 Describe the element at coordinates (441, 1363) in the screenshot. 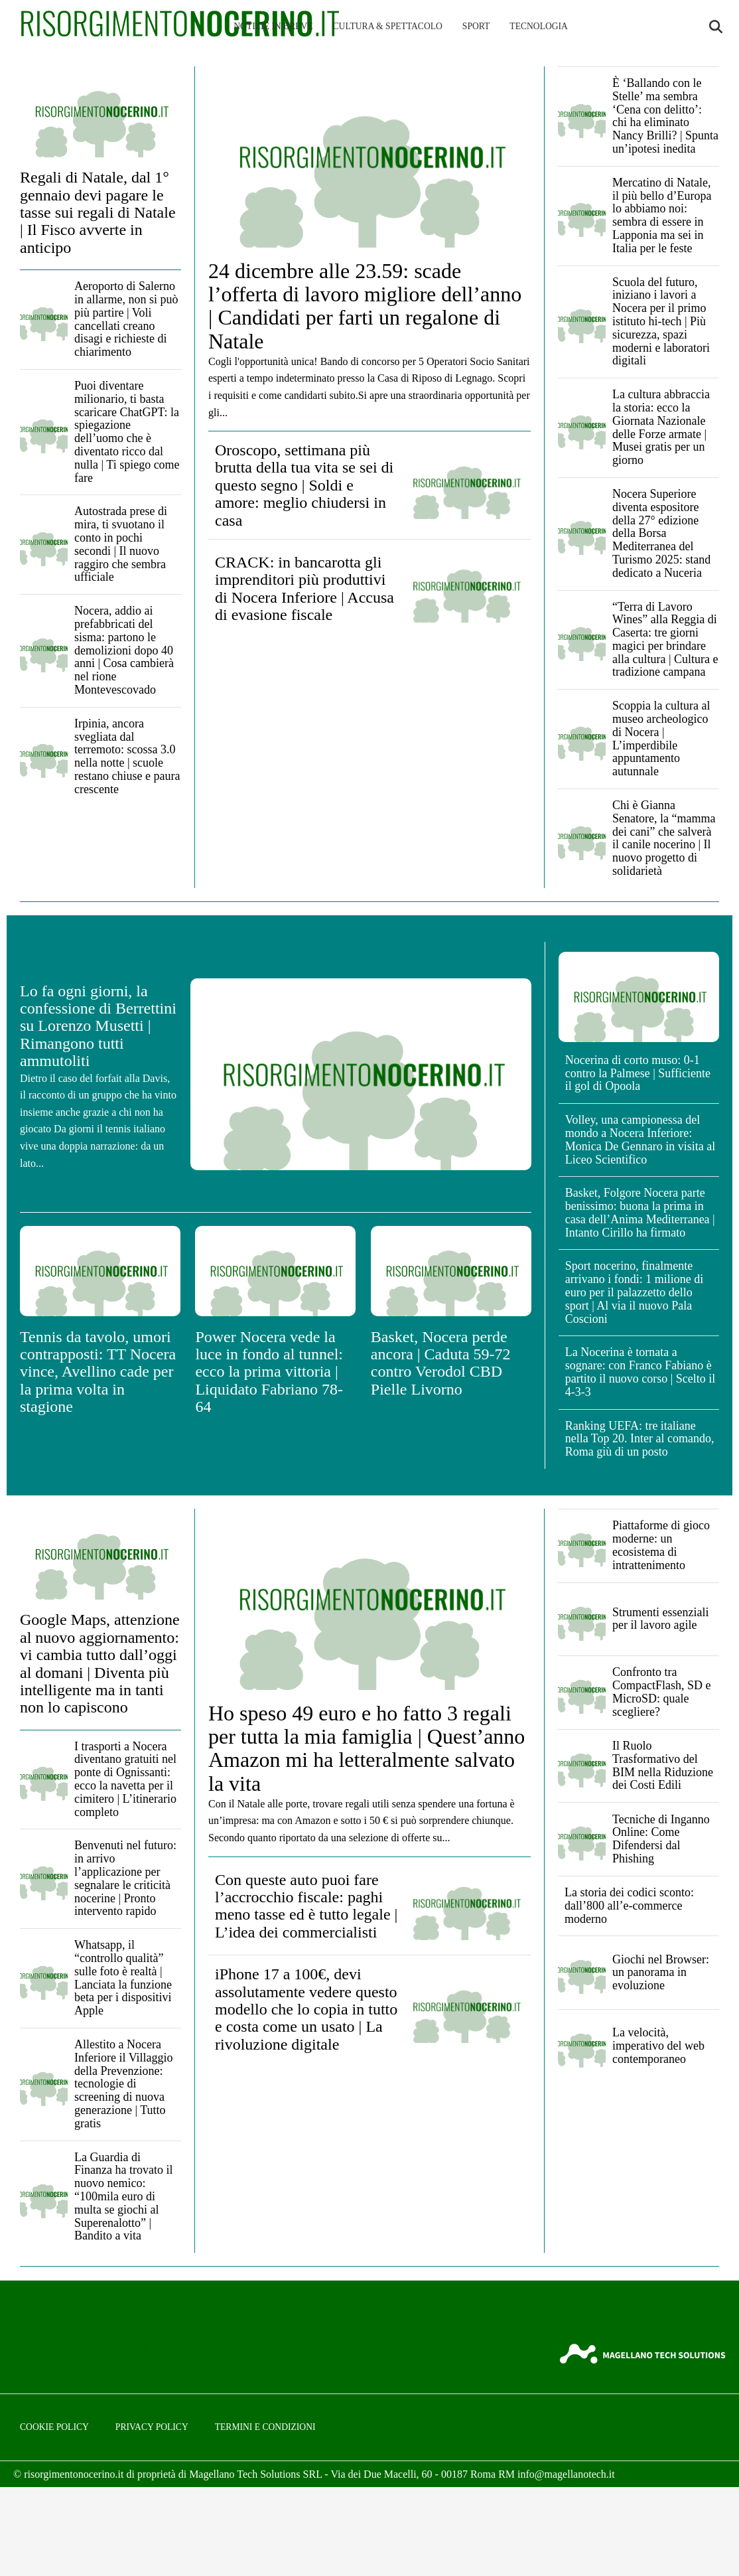

I see `Basket, Nocera perde ancora | Caduta 59-72 contro Verodol CBD Pielle Livorno` at that location.